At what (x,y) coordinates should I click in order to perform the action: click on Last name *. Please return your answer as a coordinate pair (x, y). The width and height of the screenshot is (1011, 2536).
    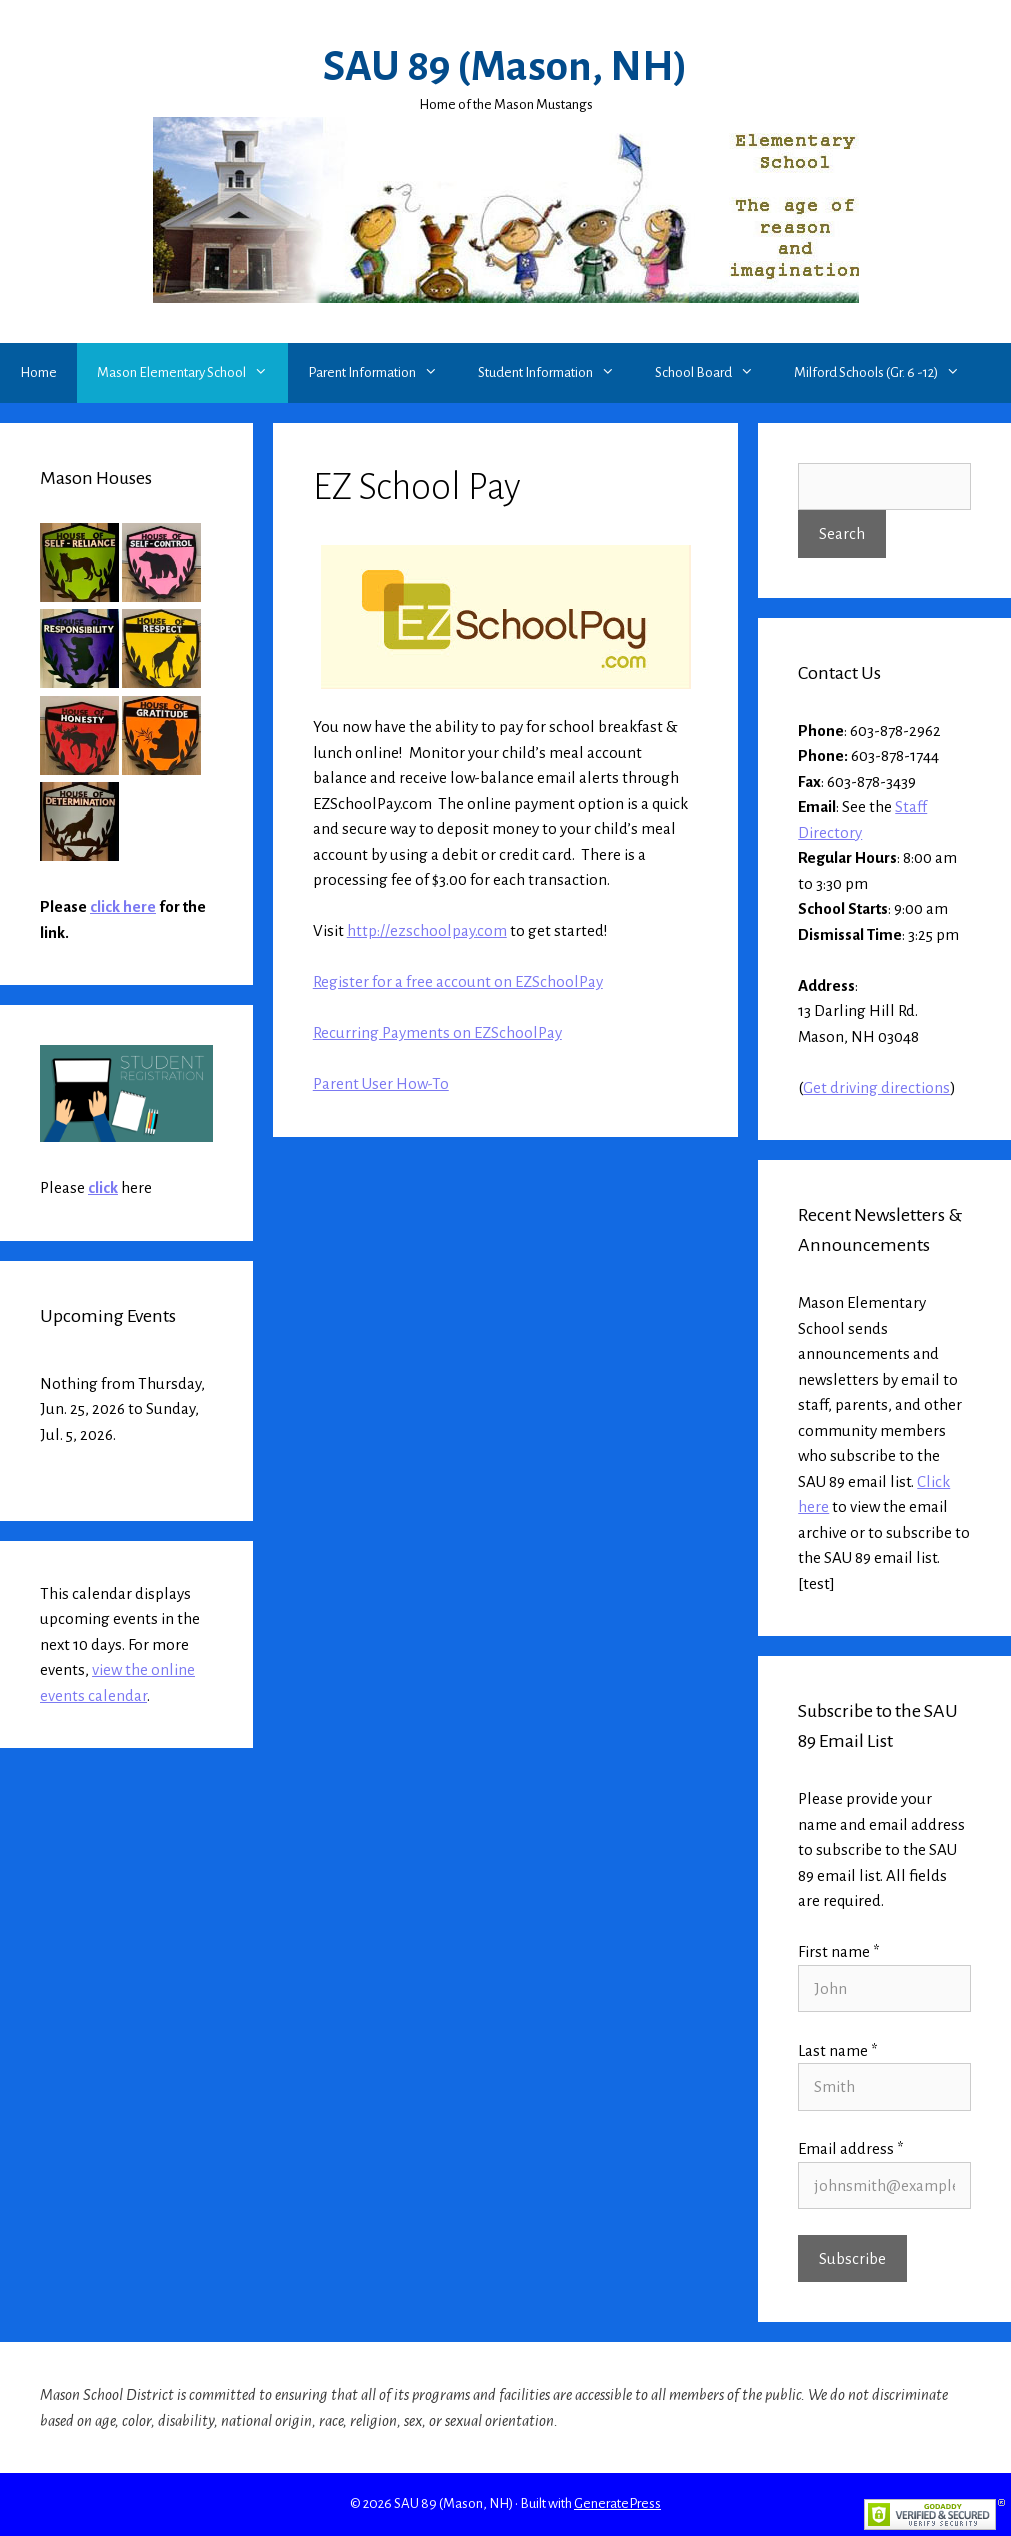
    Looking at the image, I should click on (838, 2050).